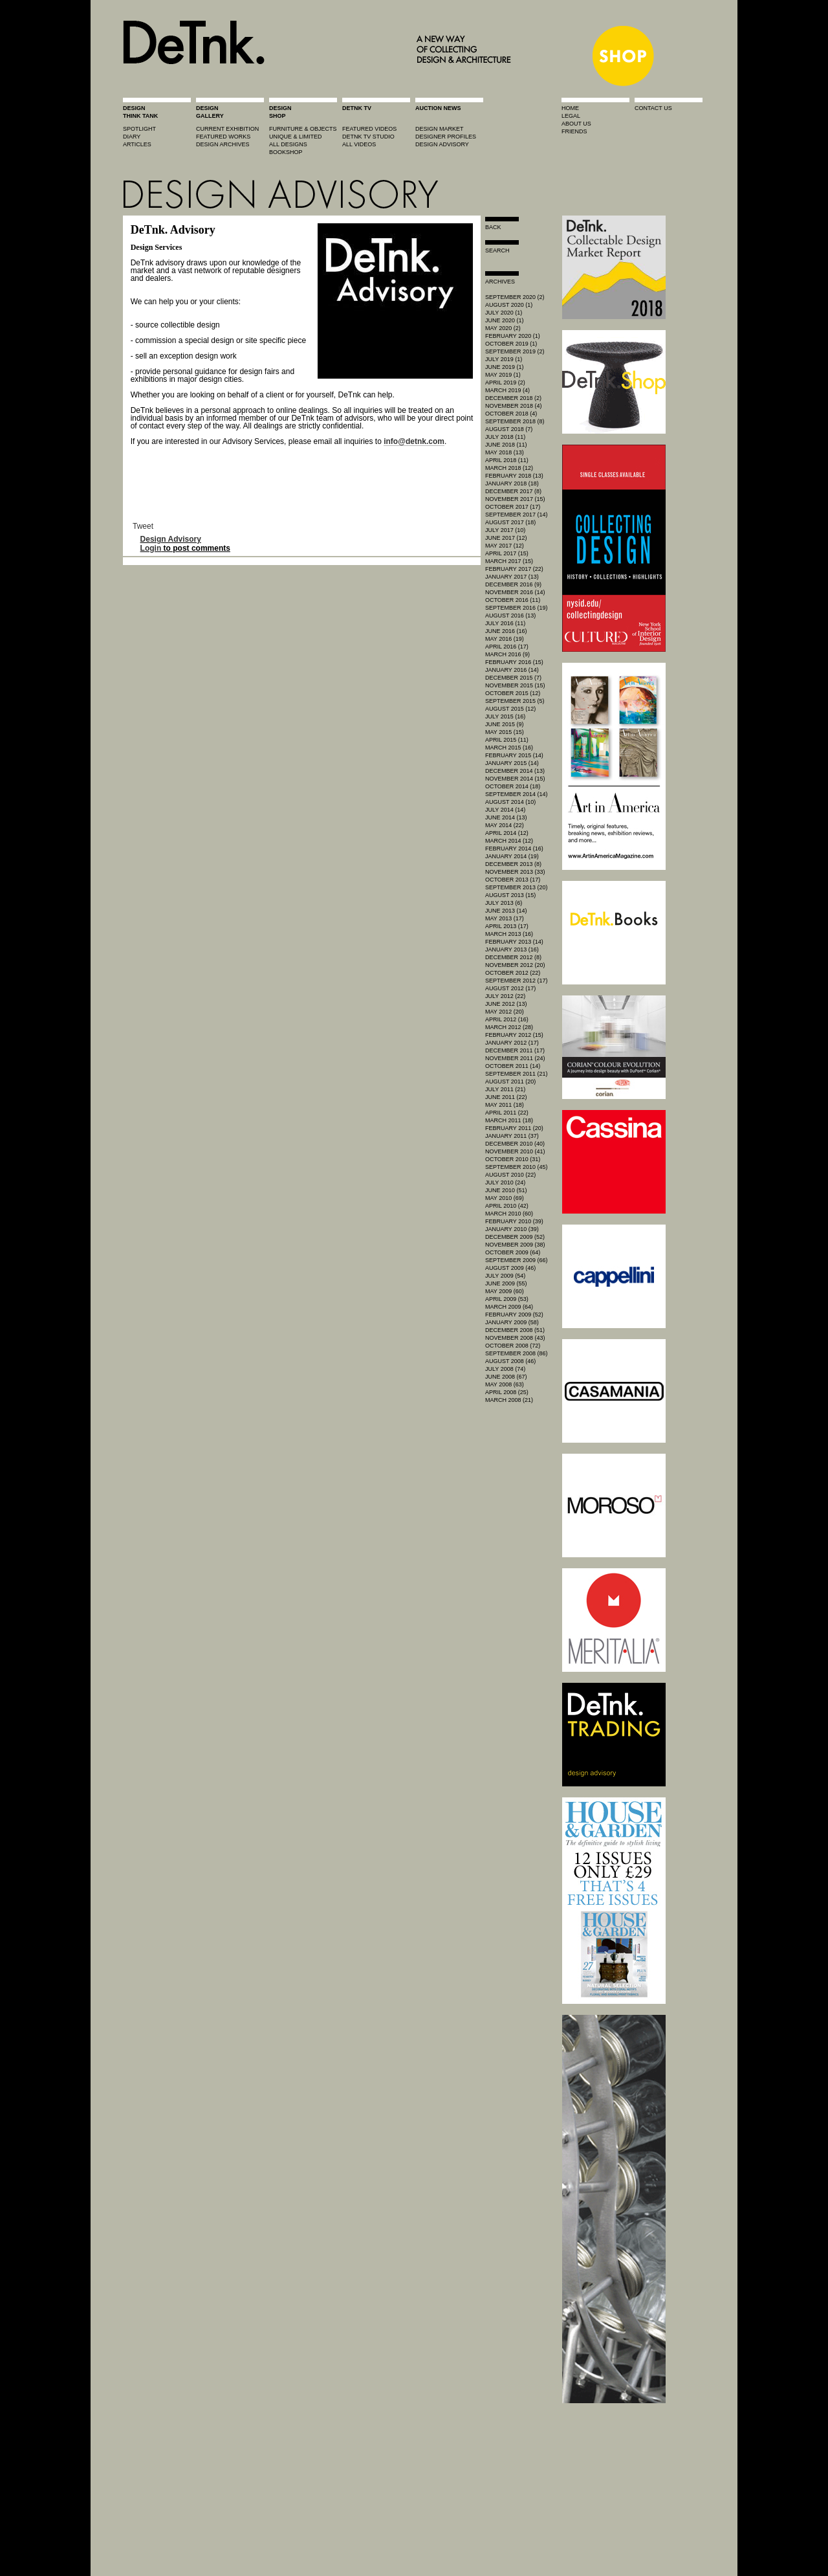  I want to click on March 2019 (4), so click(507, 390).